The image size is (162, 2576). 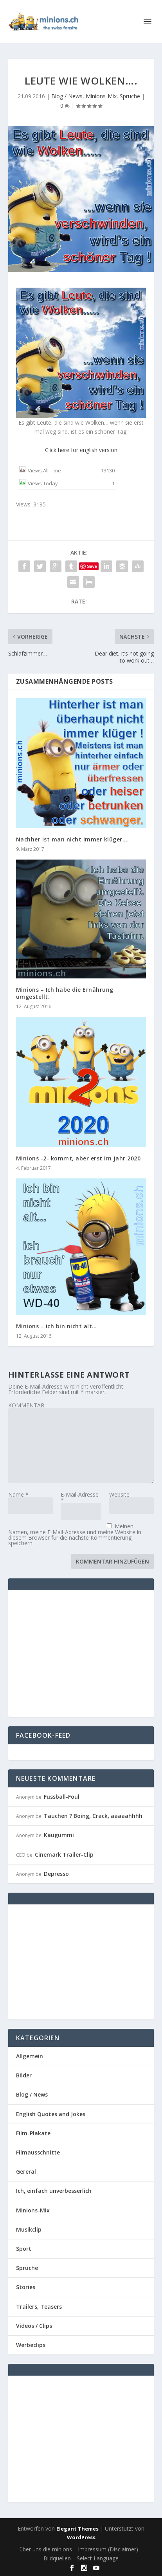 What do you see at coordinates (93, 1815) in the screenshot?
I see `Tauchen ? Boing, Crack, aaaaahhhh` at bounding box center [93, 1815].